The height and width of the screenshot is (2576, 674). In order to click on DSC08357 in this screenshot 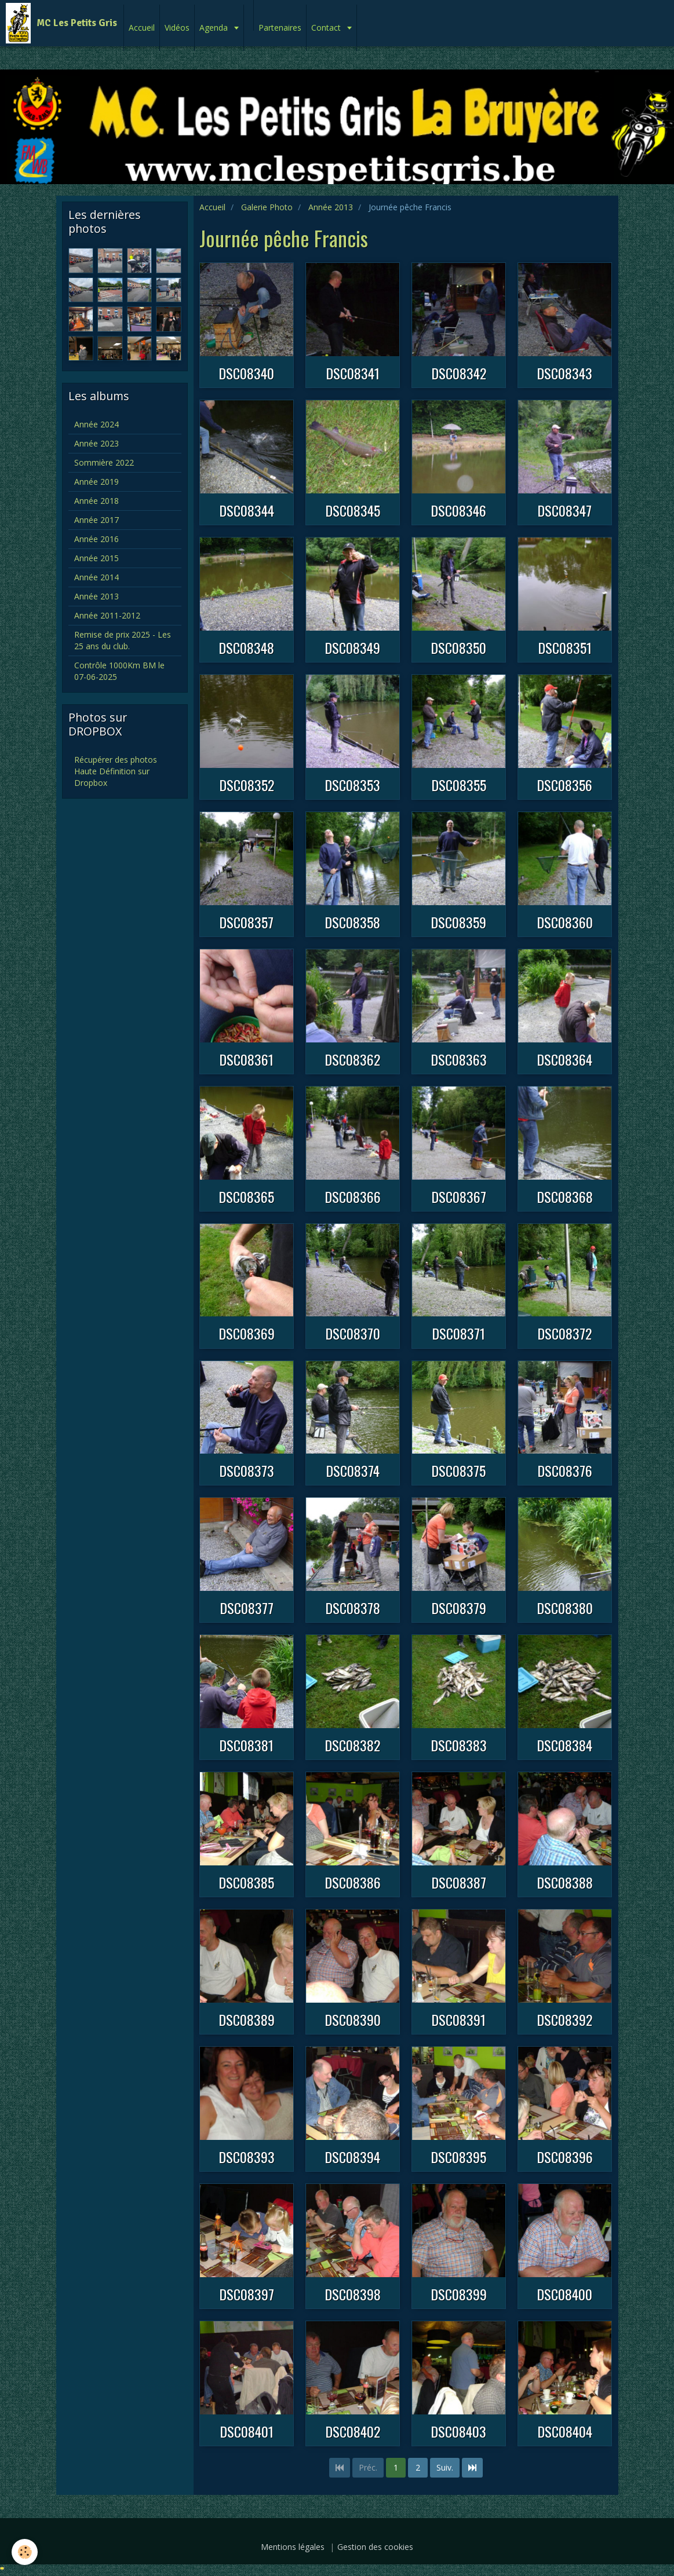, I will do `click(246, 922)`.